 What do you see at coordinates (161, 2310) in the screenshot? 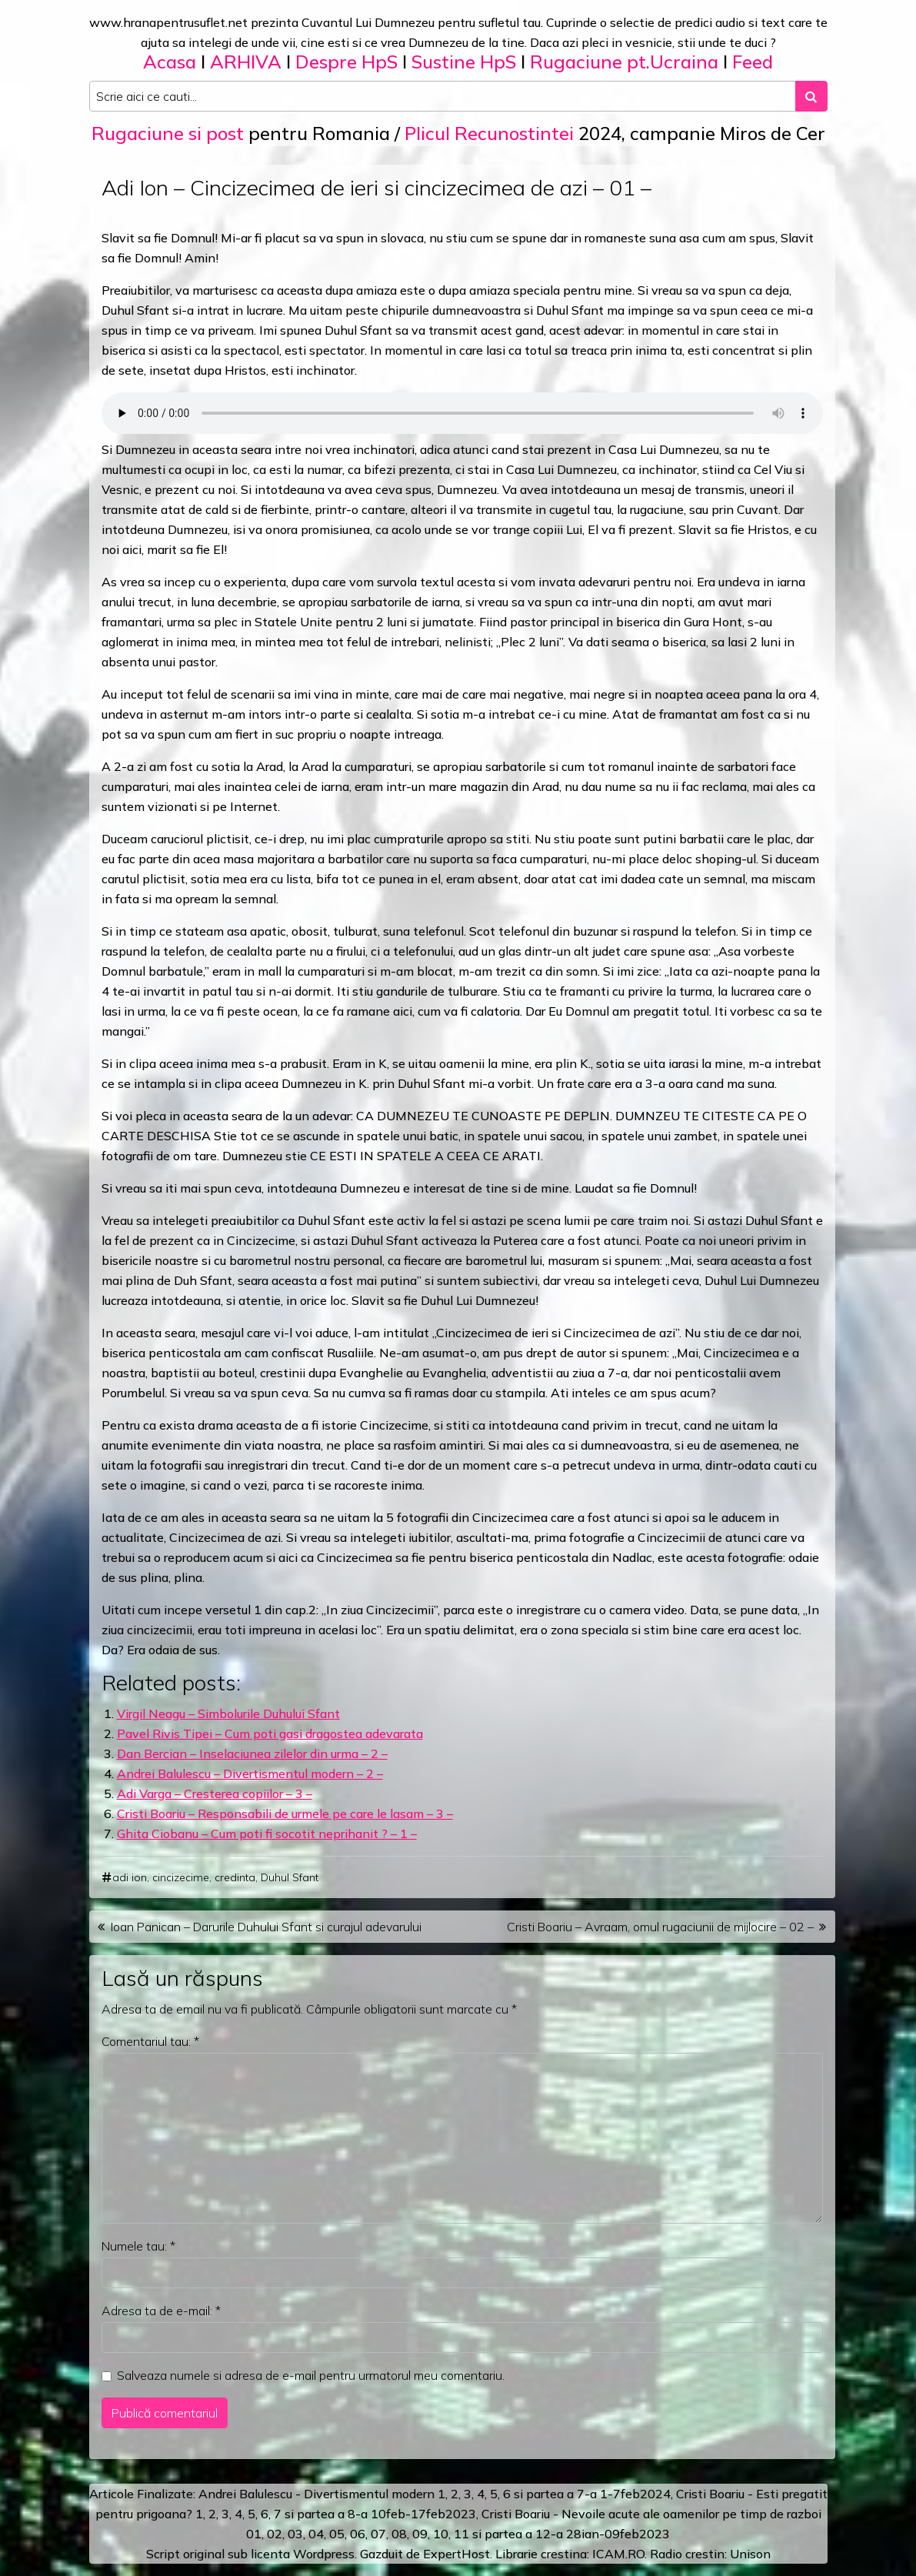
I see `Adresa ta de e-mail:` at bounding box center [161, 2310].